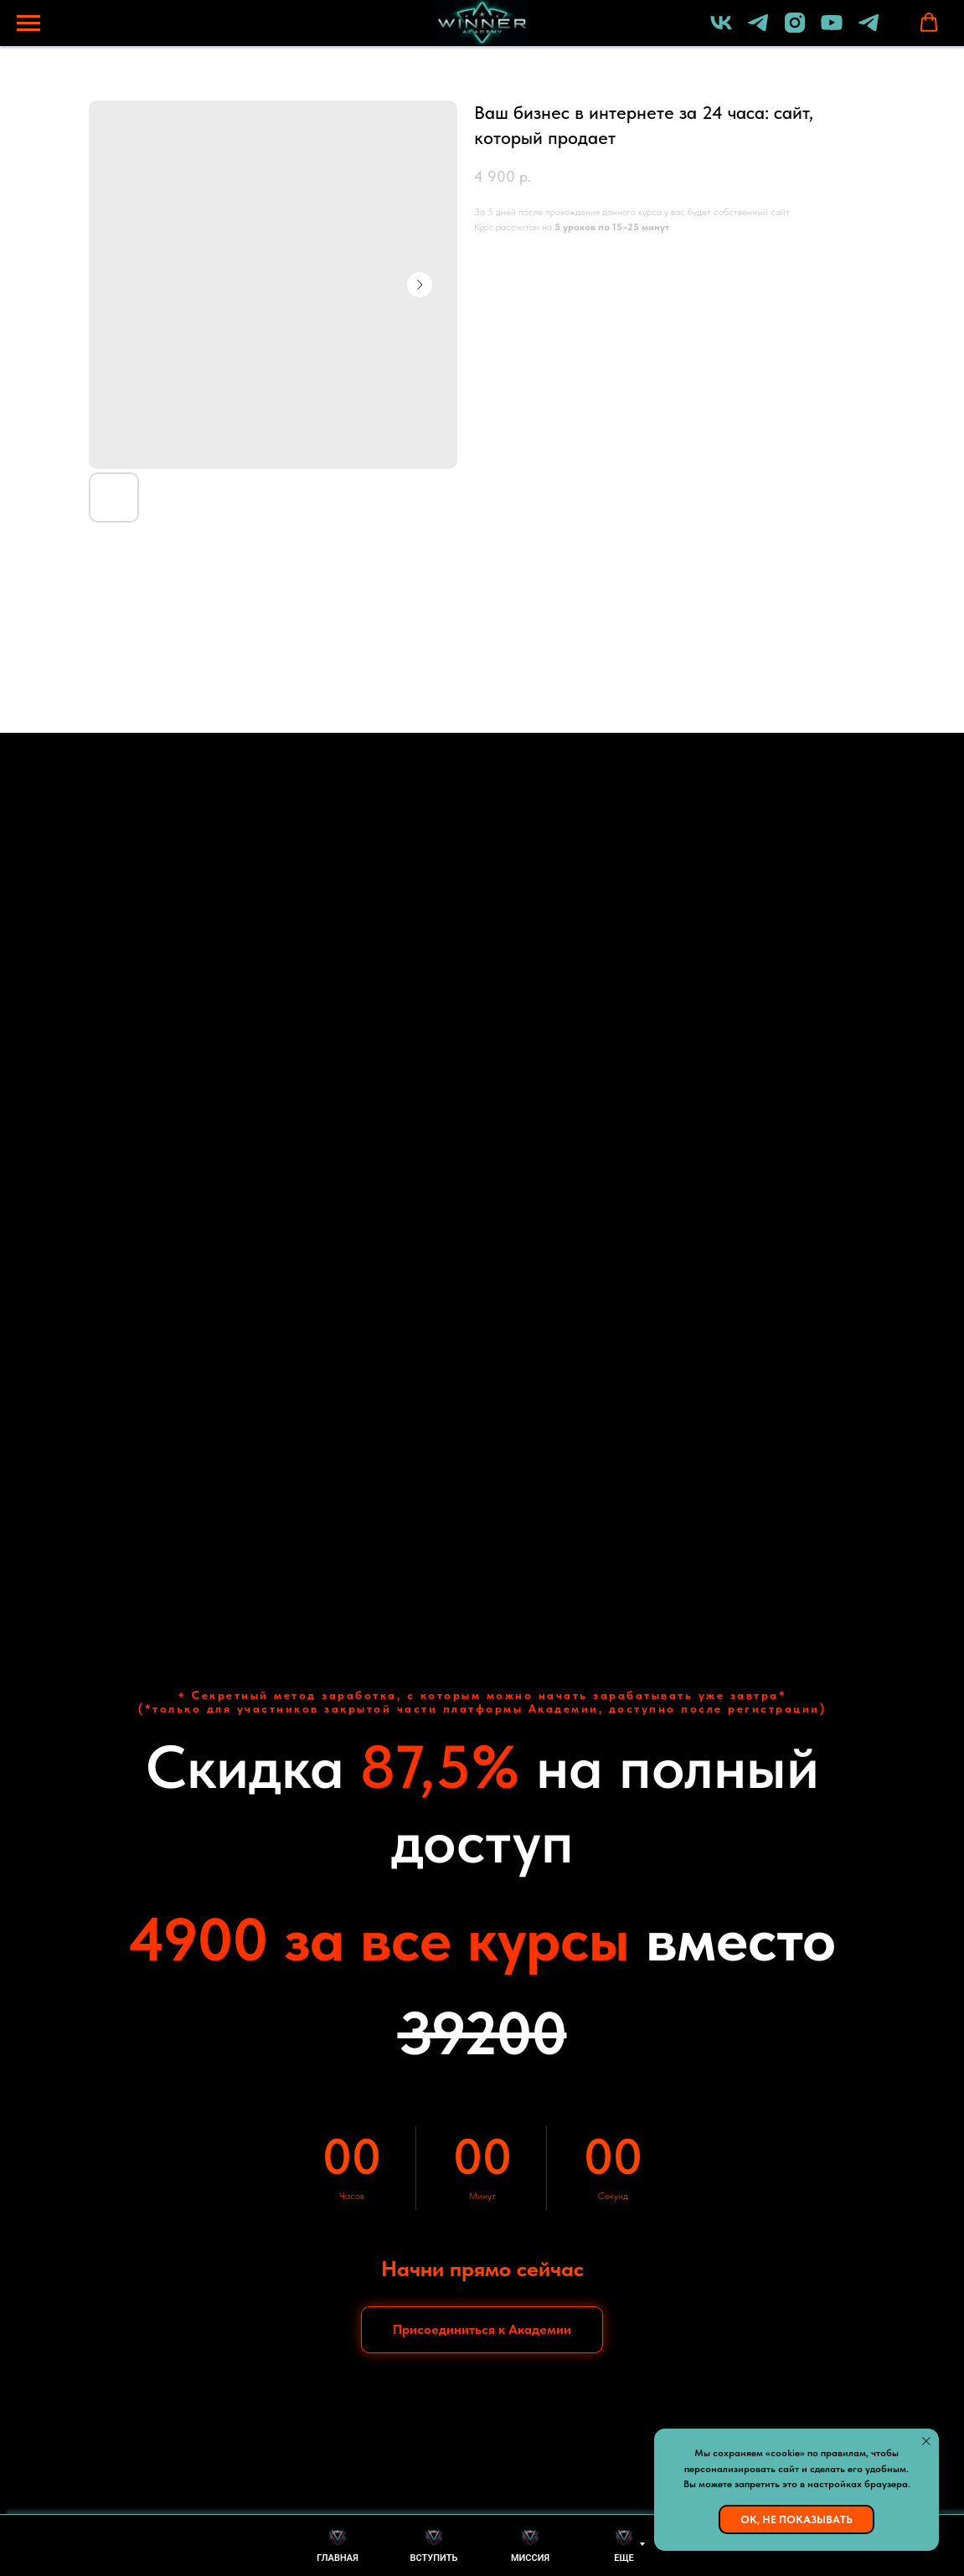 The height and width of the screenshot is (2576, 964). I want to click on [Lomakin Dmitriy], so click(758, 30).